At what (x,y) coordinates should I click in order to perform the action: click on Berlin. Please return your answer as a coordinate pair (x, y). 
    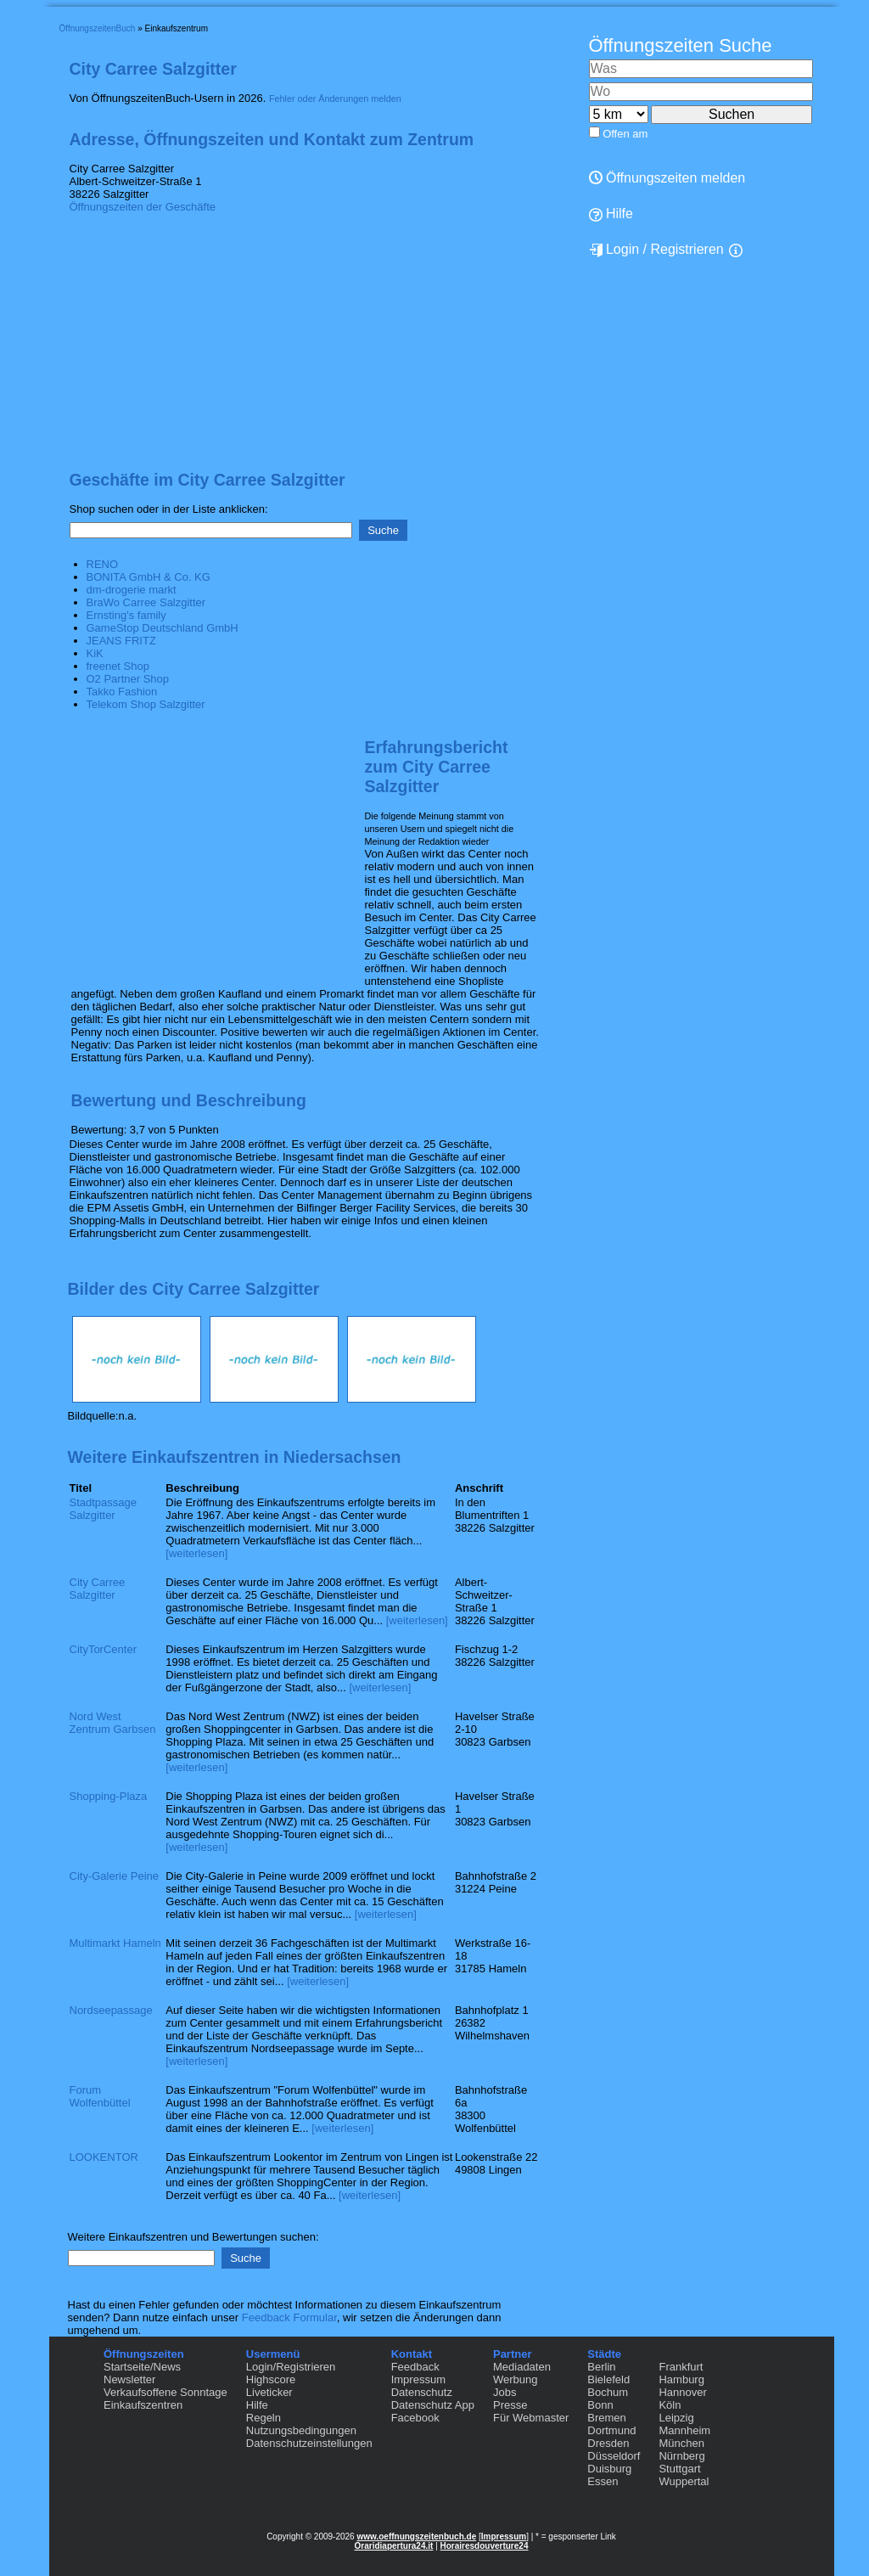
    Looking at the image, I should click on (601, 2366).